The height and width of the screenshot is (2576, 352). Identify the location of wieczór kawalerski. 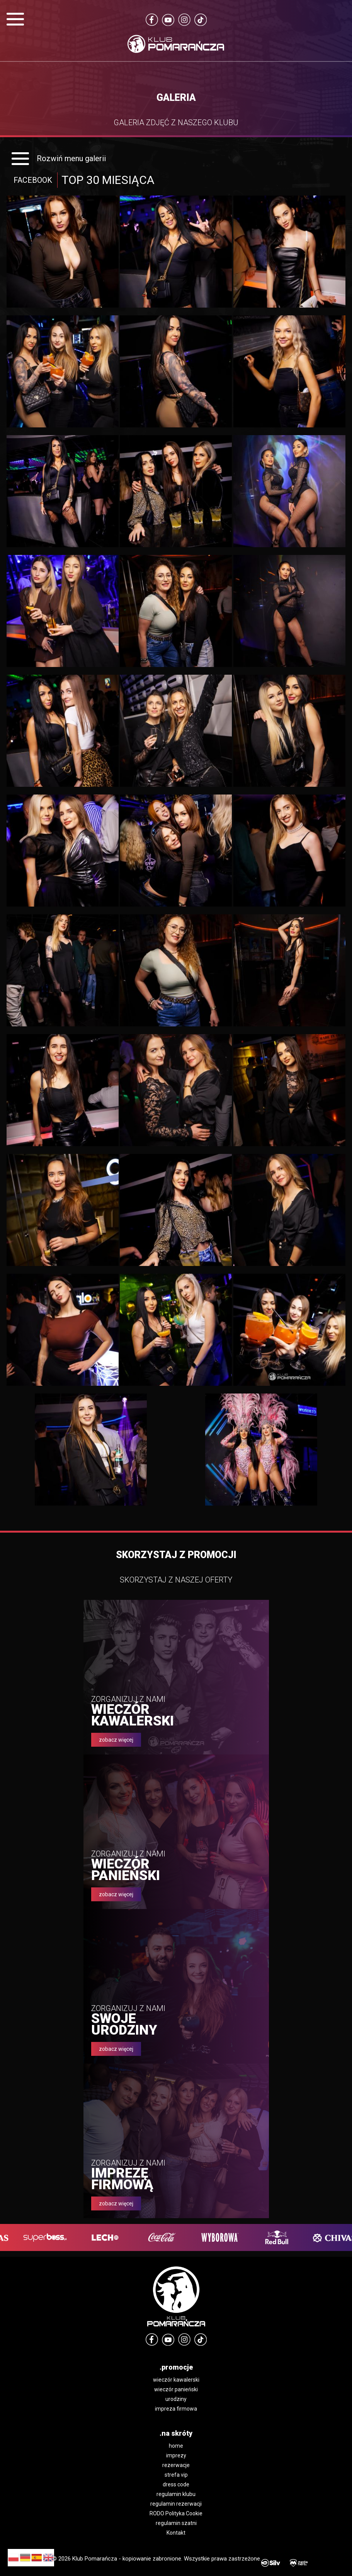
(176, 2380).